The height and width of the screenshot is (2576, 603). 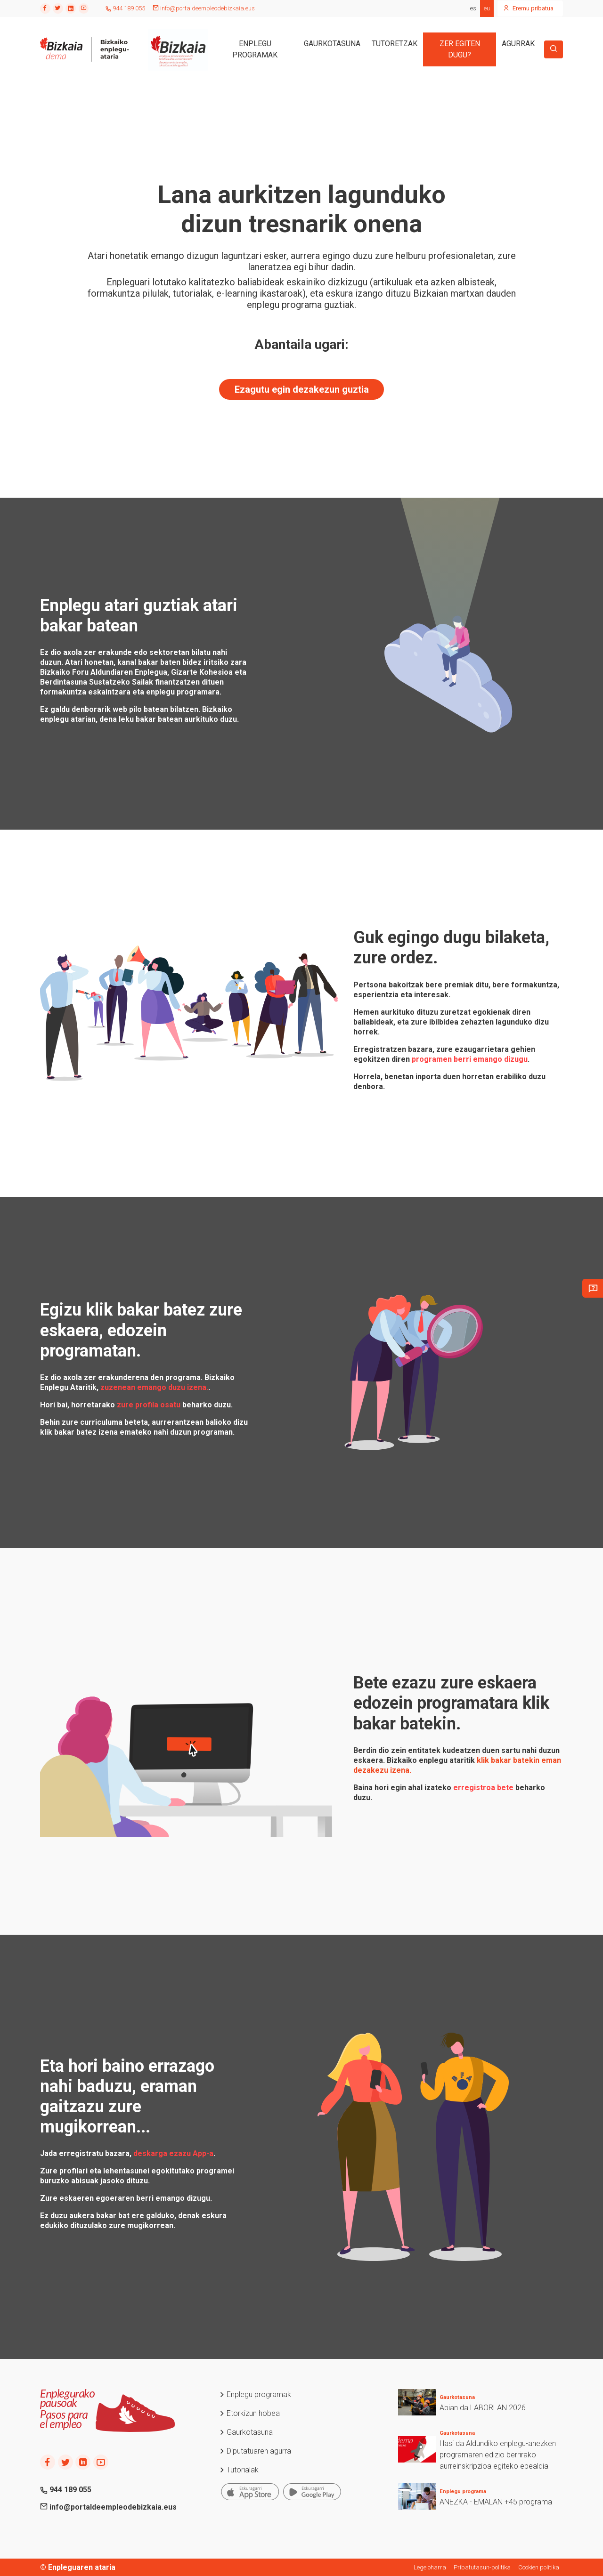 I want to click on ZER EGITEN DUGU?, so click(x=460, y=49).